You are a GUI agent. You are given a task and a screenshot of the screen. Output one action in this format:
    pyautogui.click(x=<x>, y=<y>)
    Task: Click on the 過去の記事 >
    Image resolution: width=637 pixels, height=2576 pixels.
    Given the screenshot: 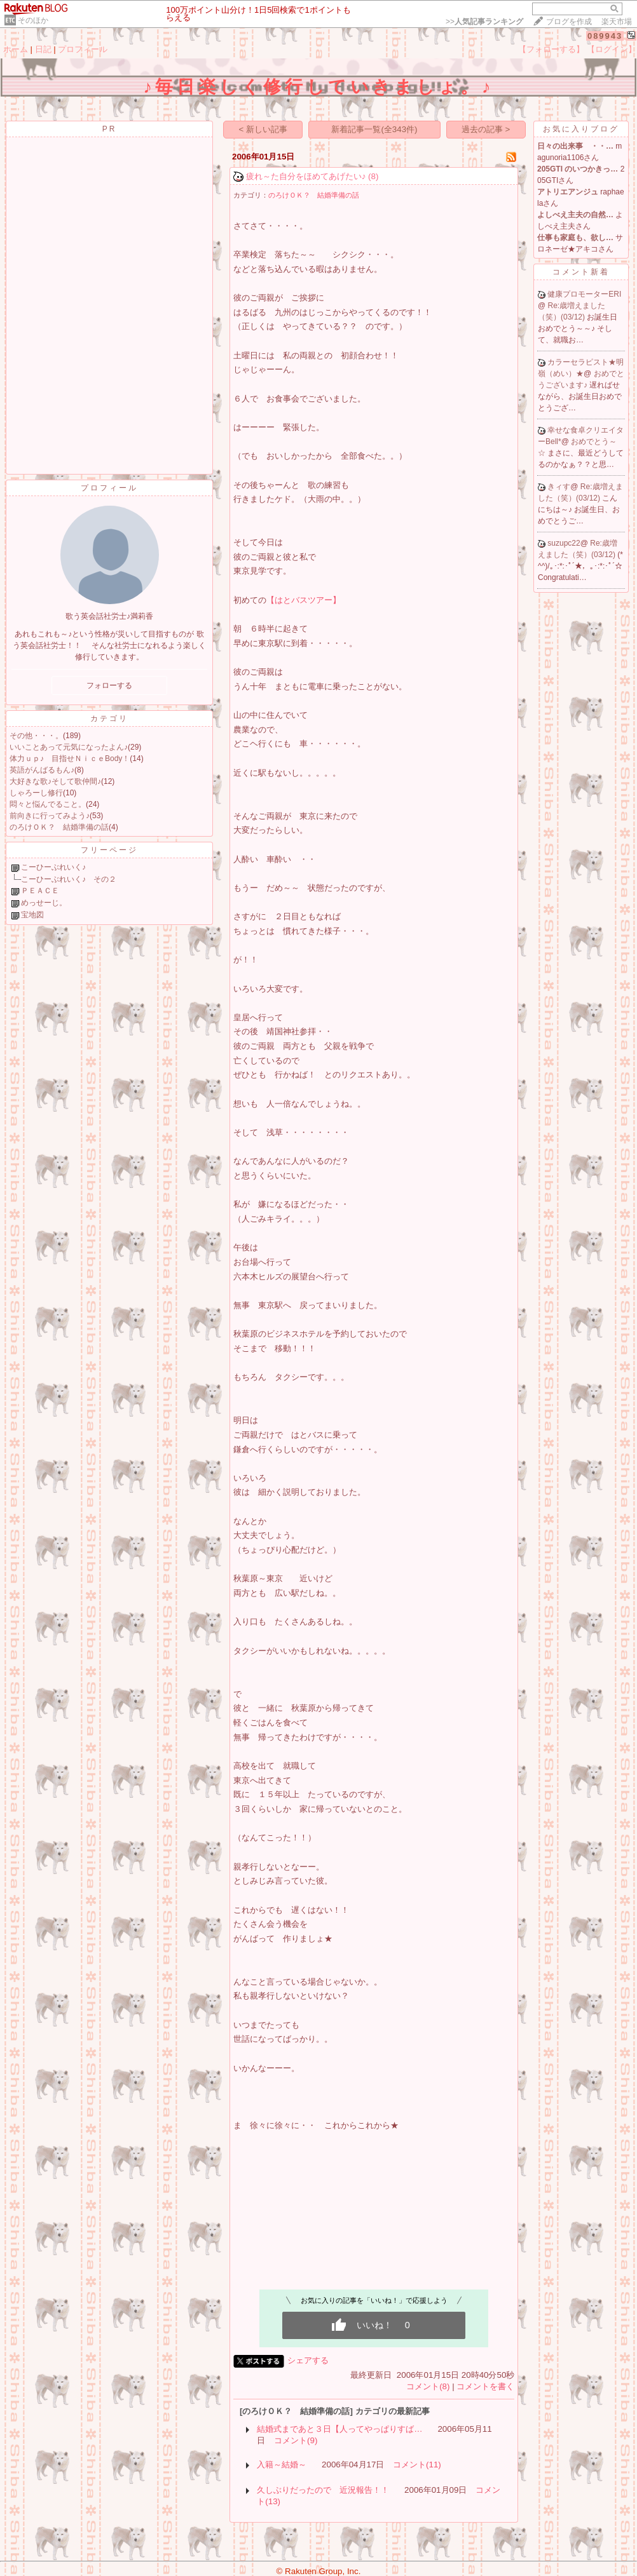 What is the action you would take?
    pyautogui.click(x=486, y=129)
    